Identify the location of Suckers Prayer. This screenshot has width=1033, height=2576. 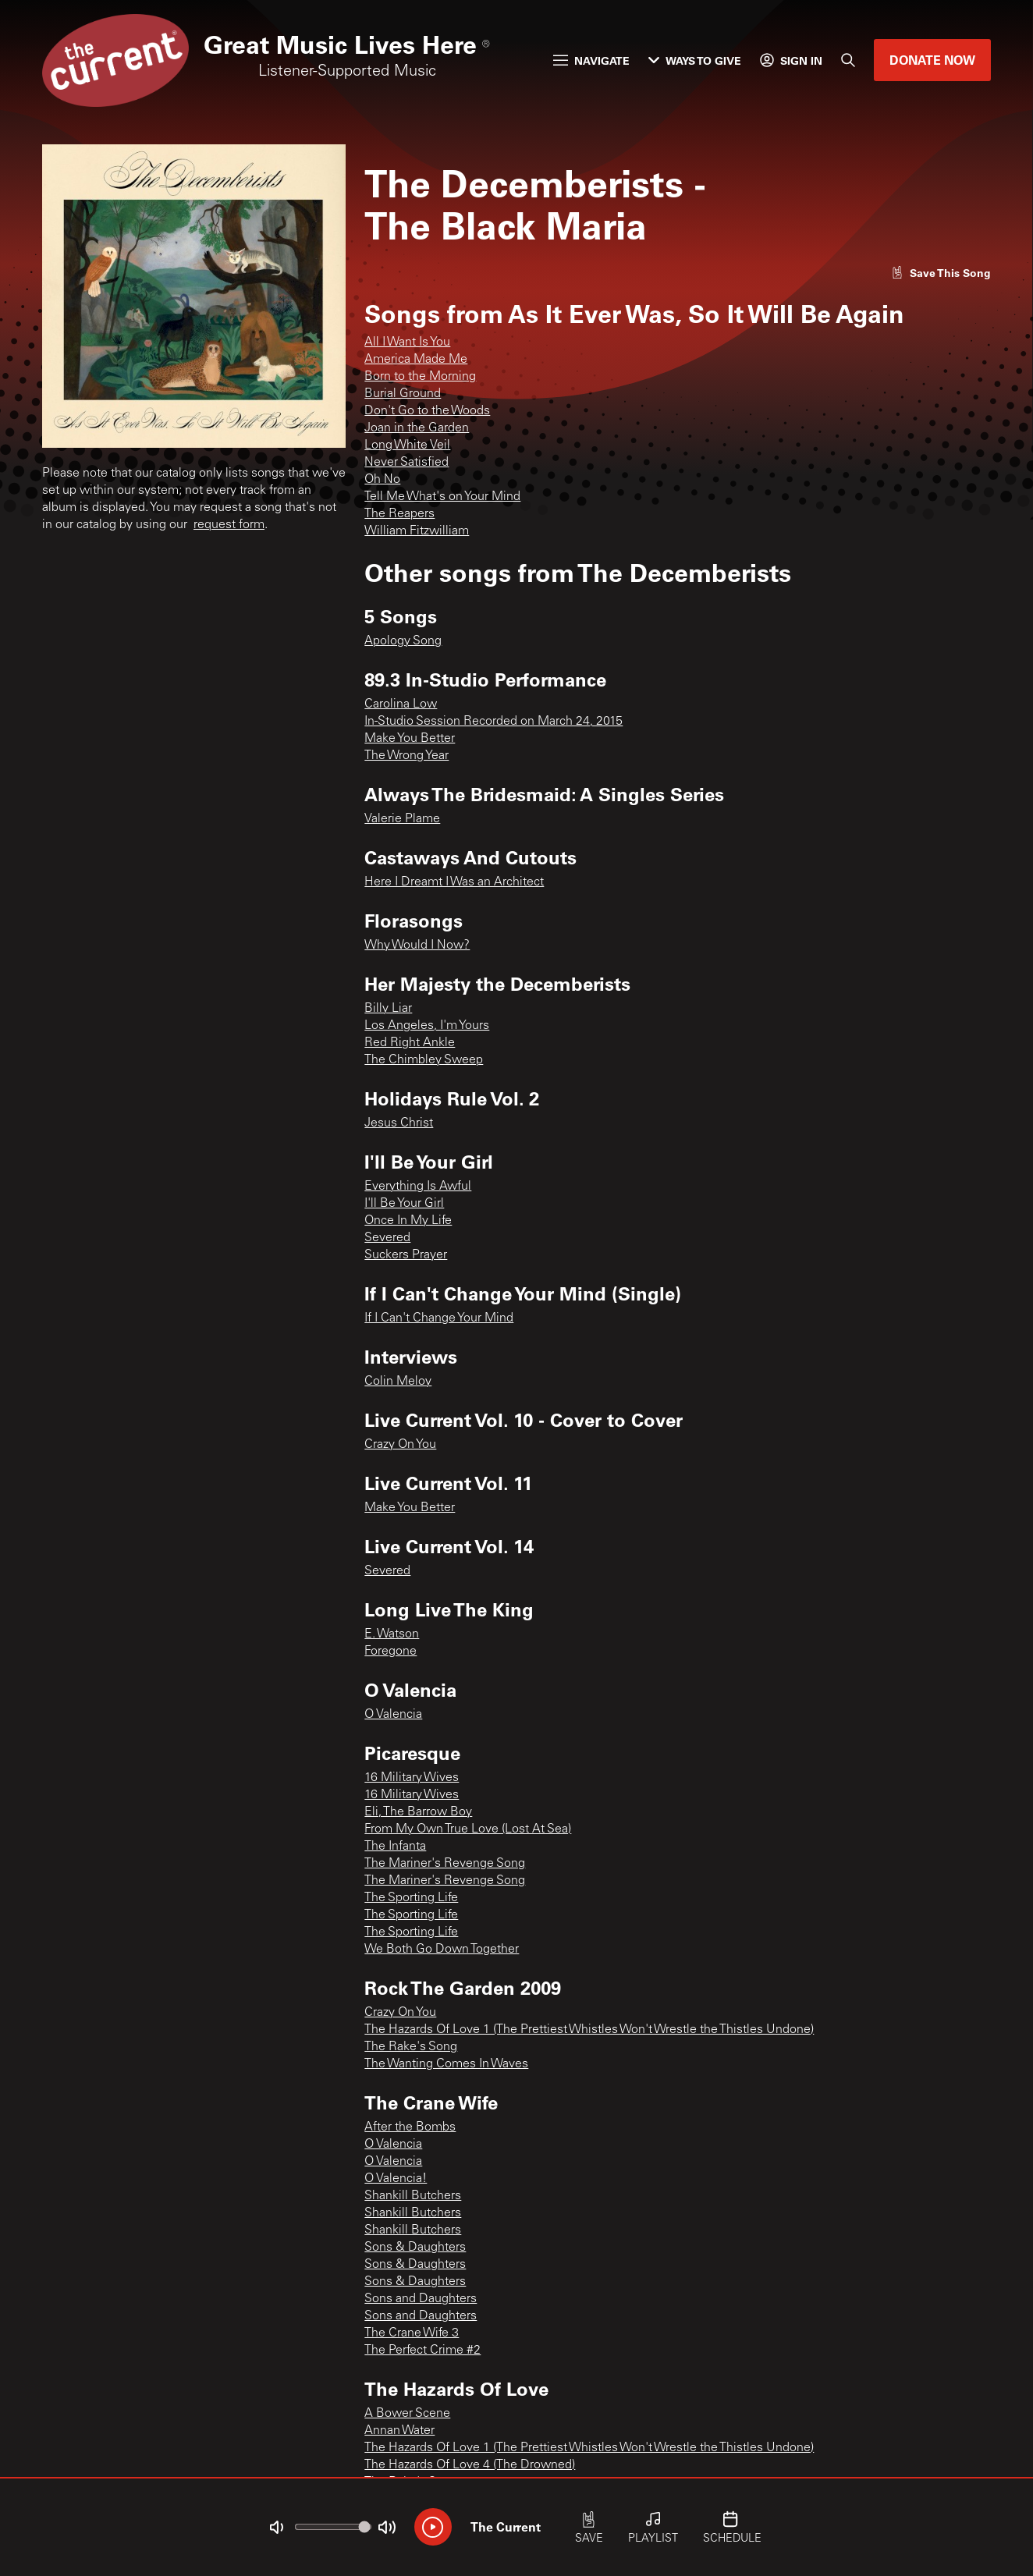
(405, 1255).